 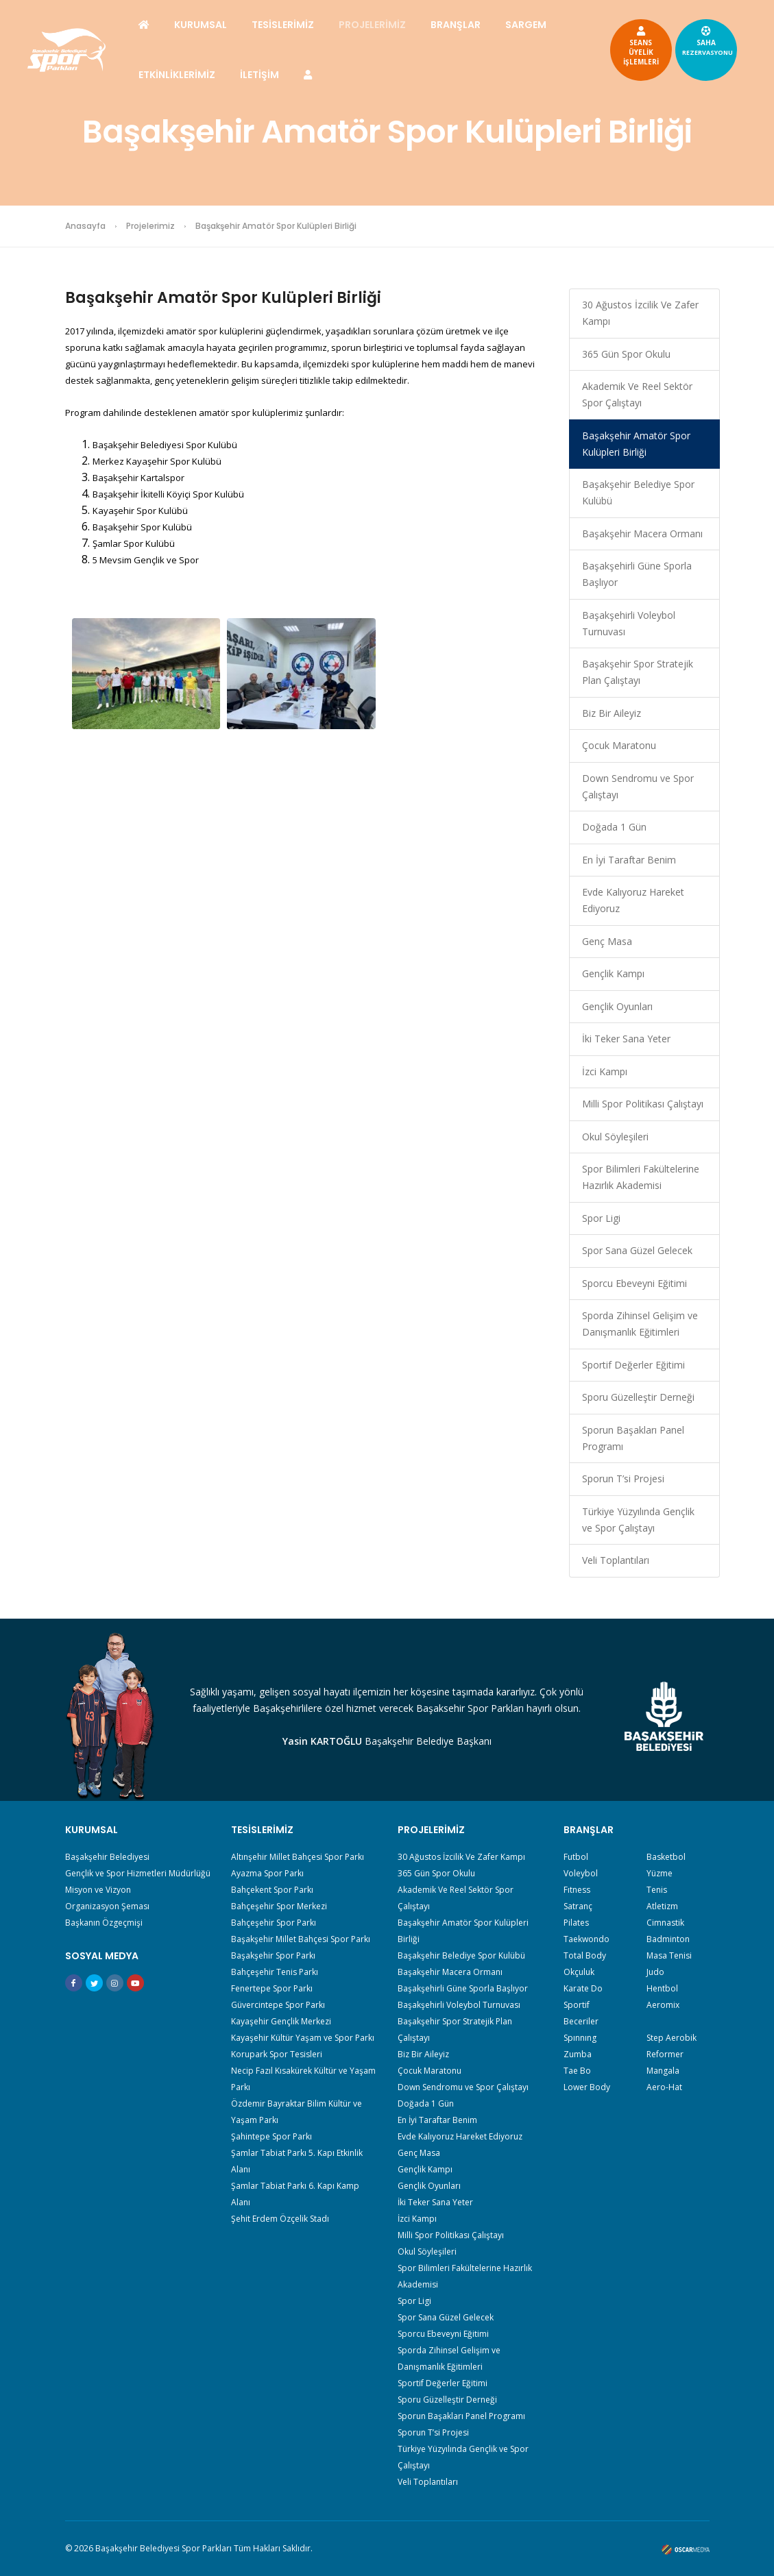 I want to click on Total Body, so click(x=585, y=1955).